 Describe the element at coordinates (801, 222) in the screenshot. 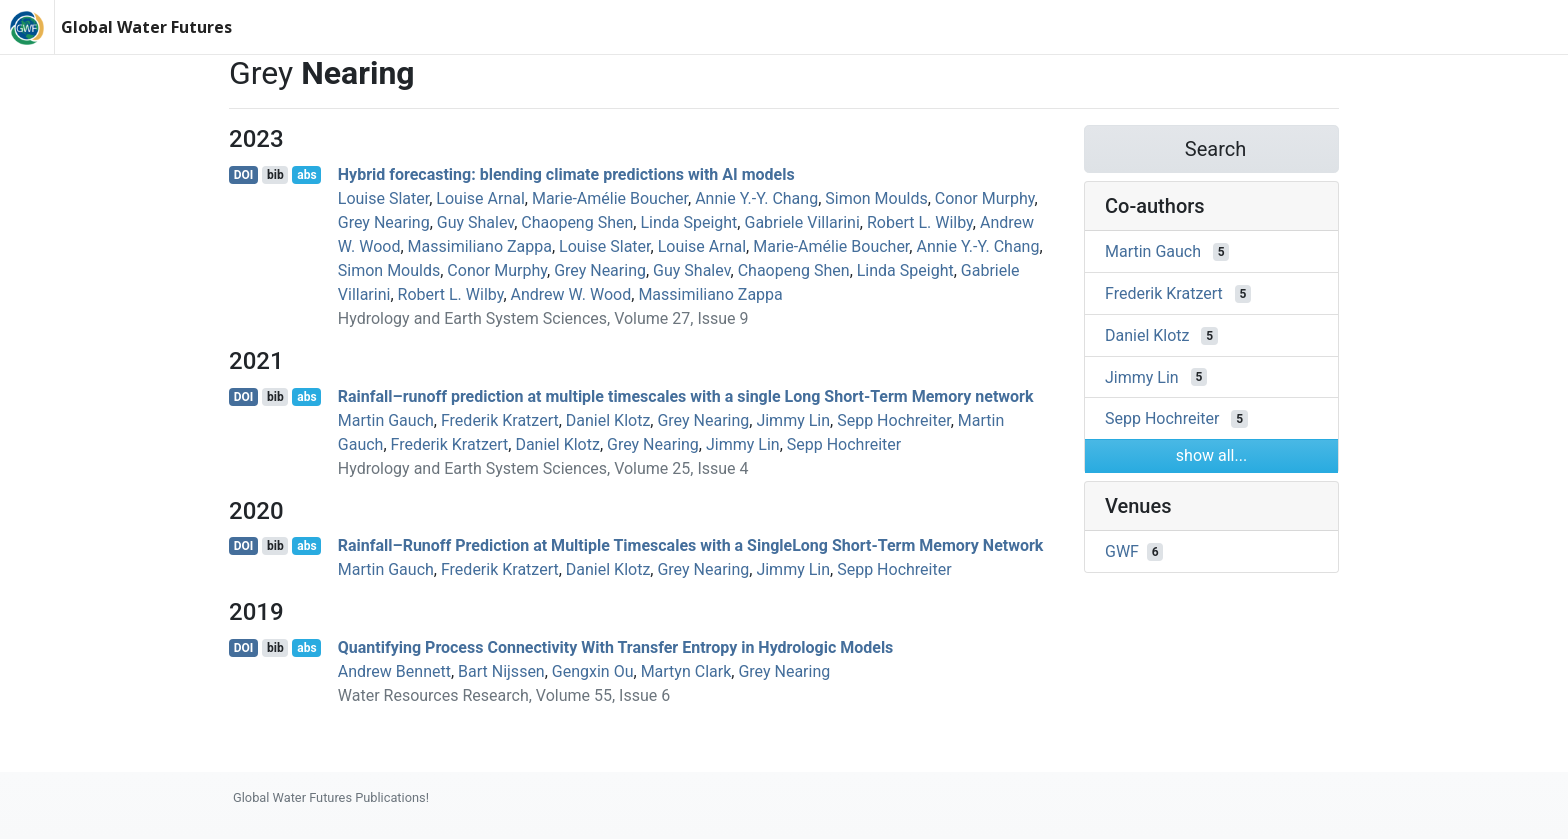

I see `Gabriele Villarini` at that location.